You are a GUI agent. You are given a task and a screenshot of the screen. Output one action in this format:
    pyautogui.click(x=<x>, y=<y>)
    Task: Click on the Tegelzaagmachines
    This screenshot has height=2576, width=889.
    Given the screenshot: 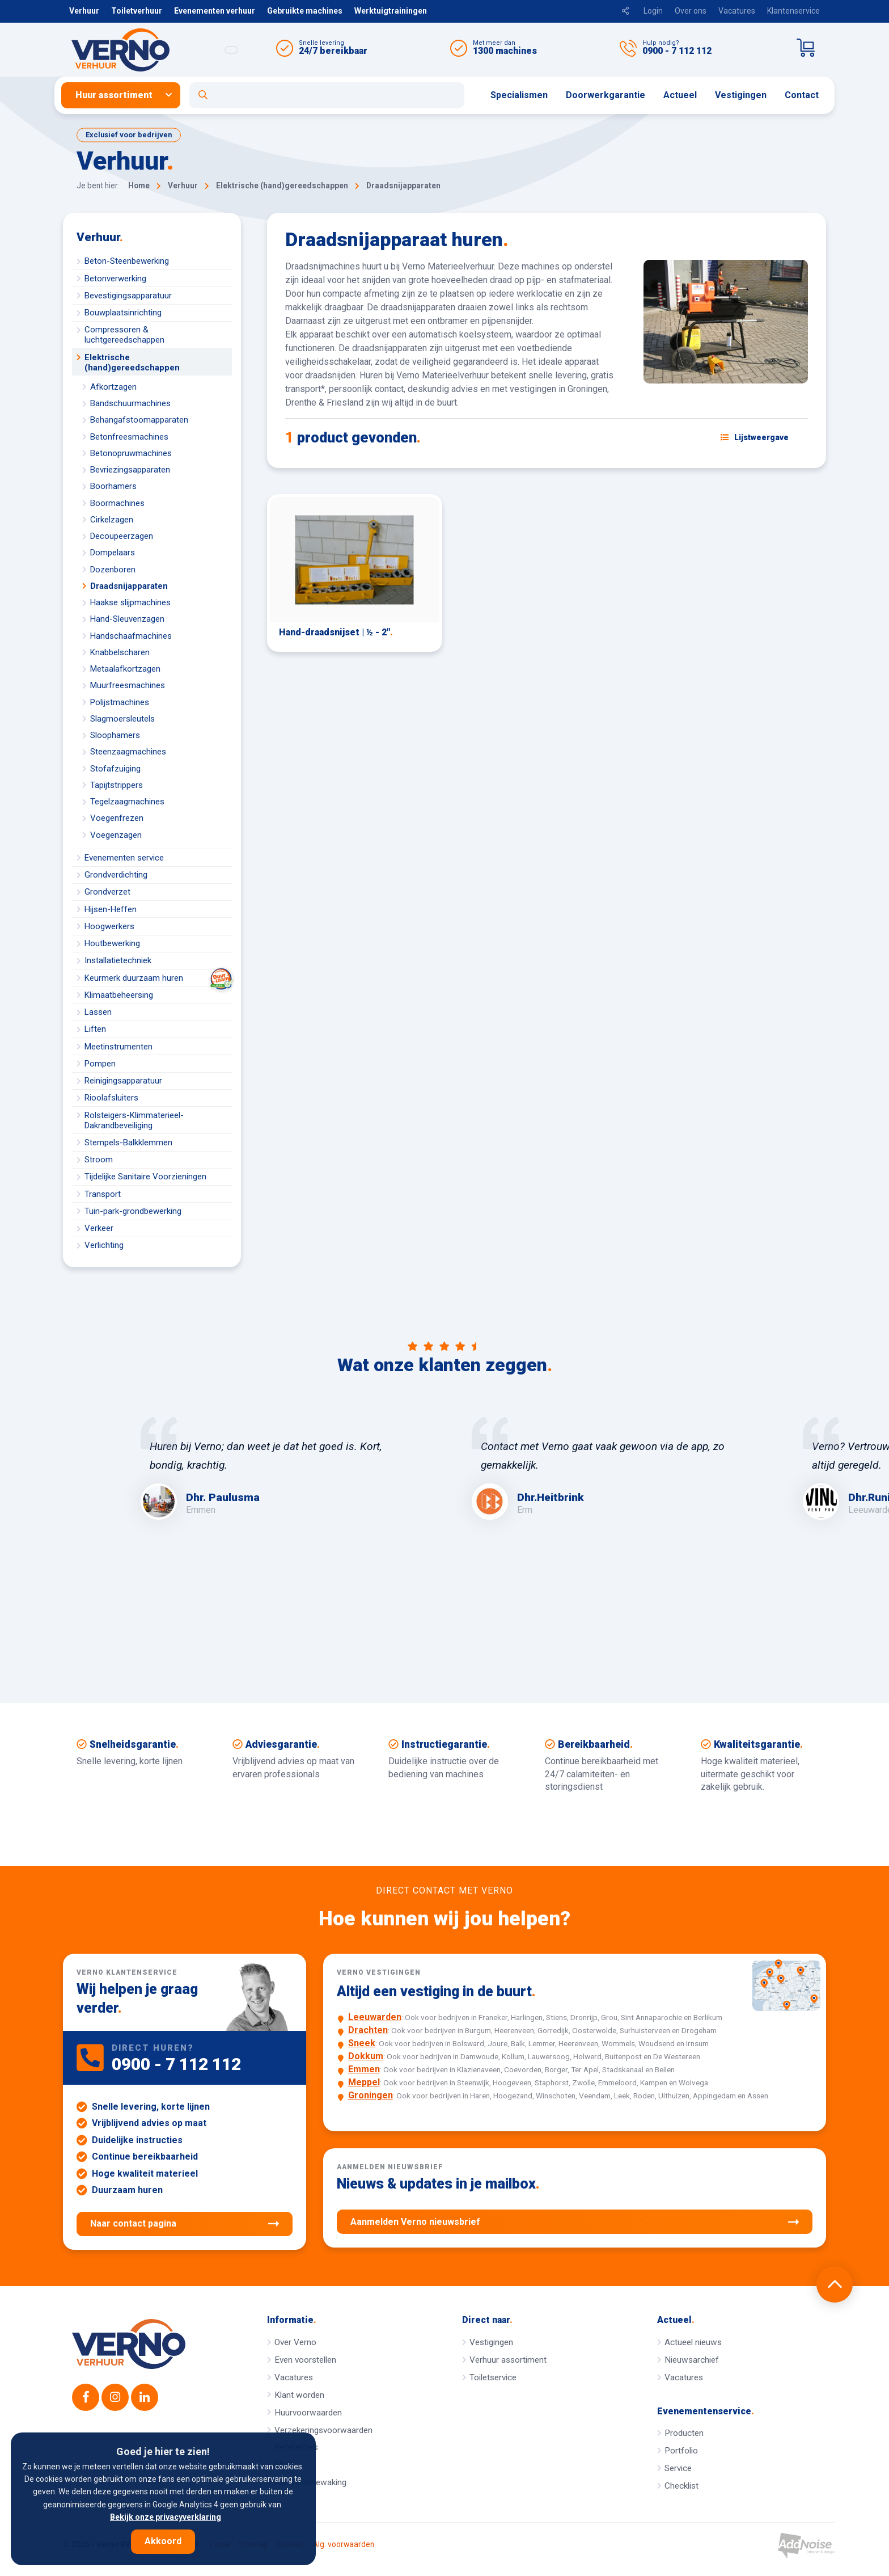 What is the action you would take?
    pyautogui.click(x=127, y=801)
    